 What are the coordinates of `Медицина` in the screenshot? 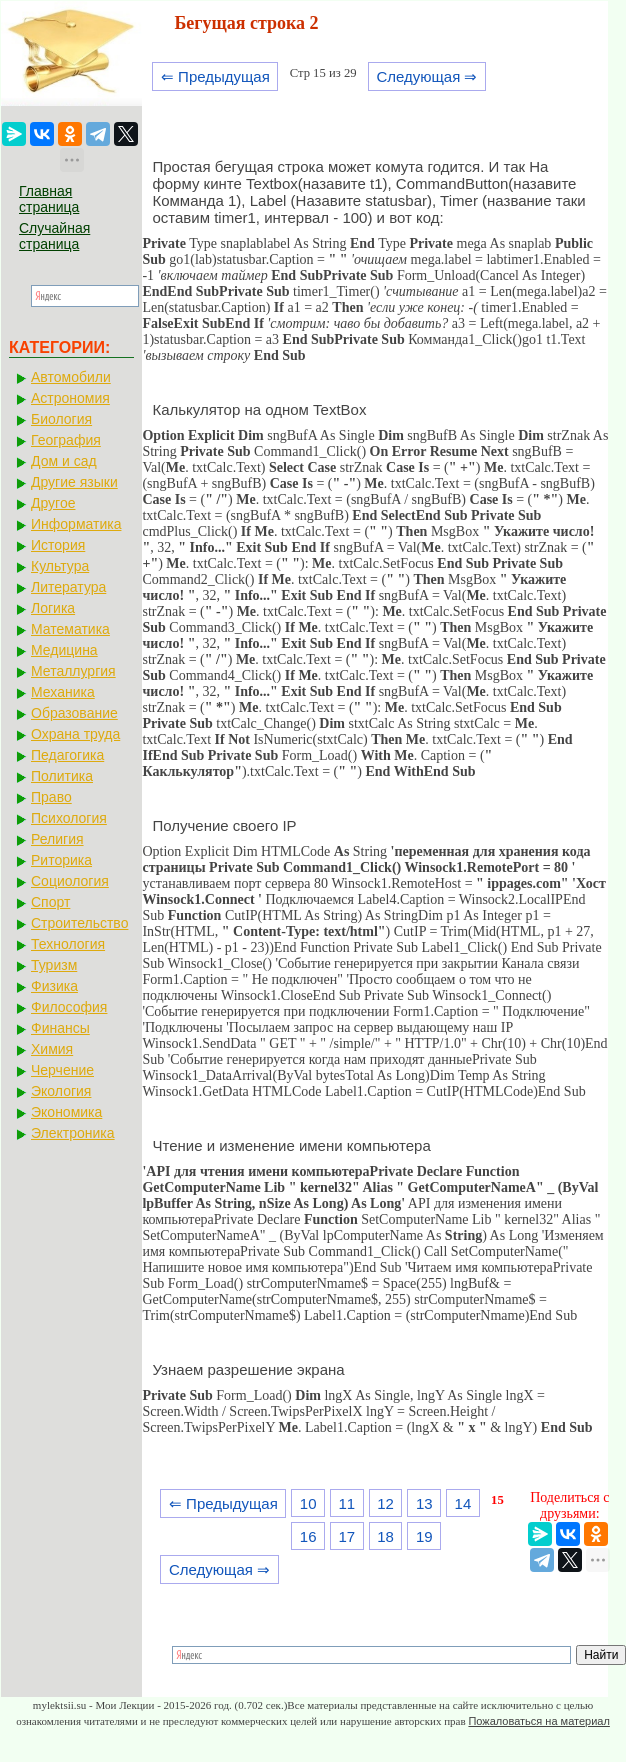 It's located at (64, 650).